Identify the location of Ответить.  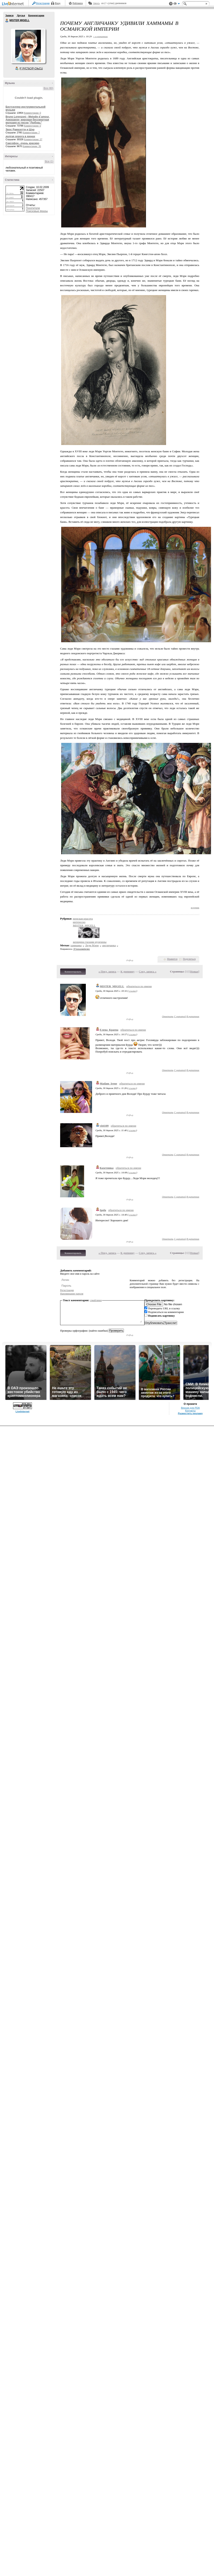
(167, 1016).